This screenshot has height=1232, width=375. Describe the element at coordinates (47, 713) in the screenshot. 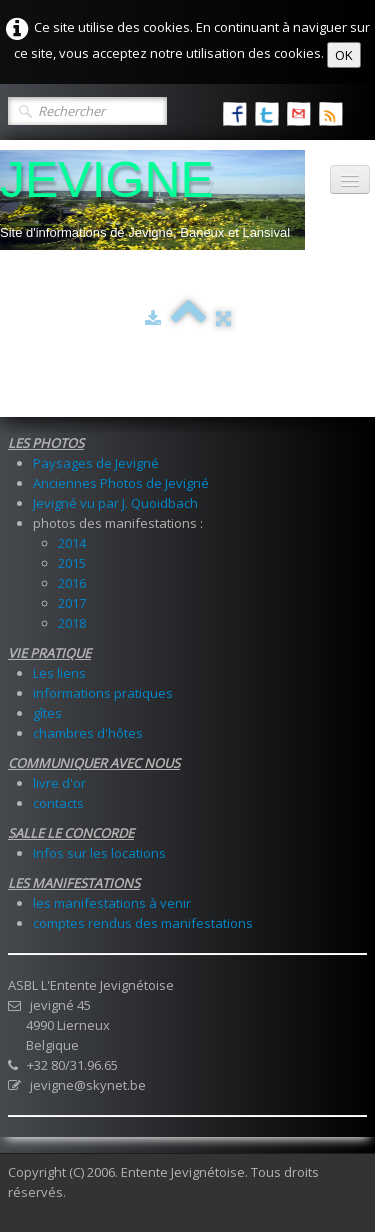

I see `gîtes` at that location.